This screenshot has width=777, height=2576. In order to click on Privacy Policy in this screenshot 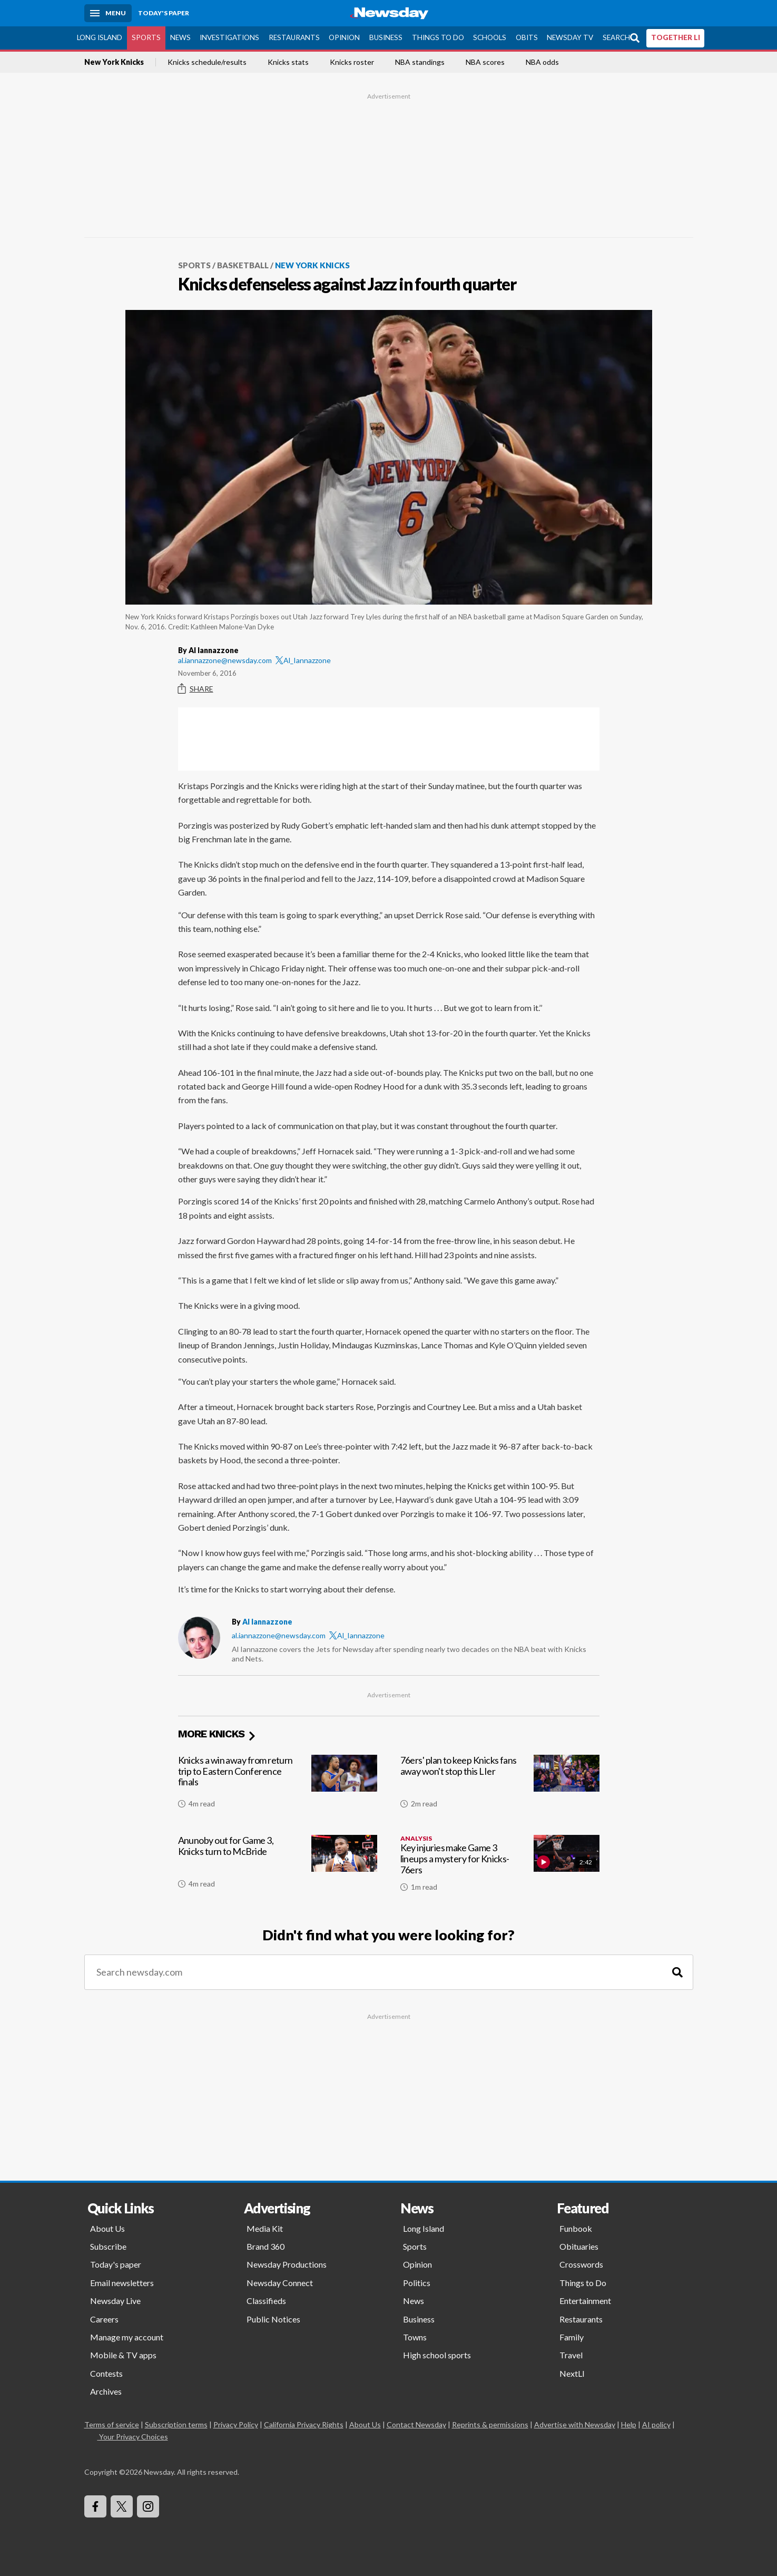, I will do `click(235, 2424)`.